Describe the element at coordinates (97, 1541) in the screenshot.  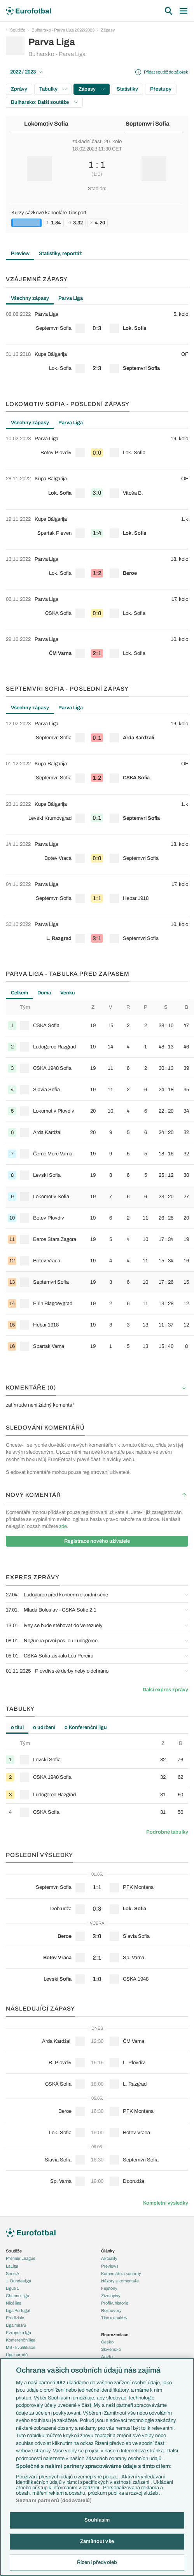
I see `Registrace nového uživatele` at that location.